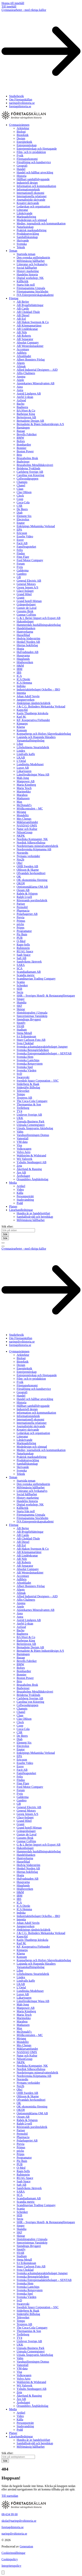 The width and height of the screenshot is (82, 2576). Describe the element at coordinates (20, 1118) in the screenshot. I see `UKK` at that location.